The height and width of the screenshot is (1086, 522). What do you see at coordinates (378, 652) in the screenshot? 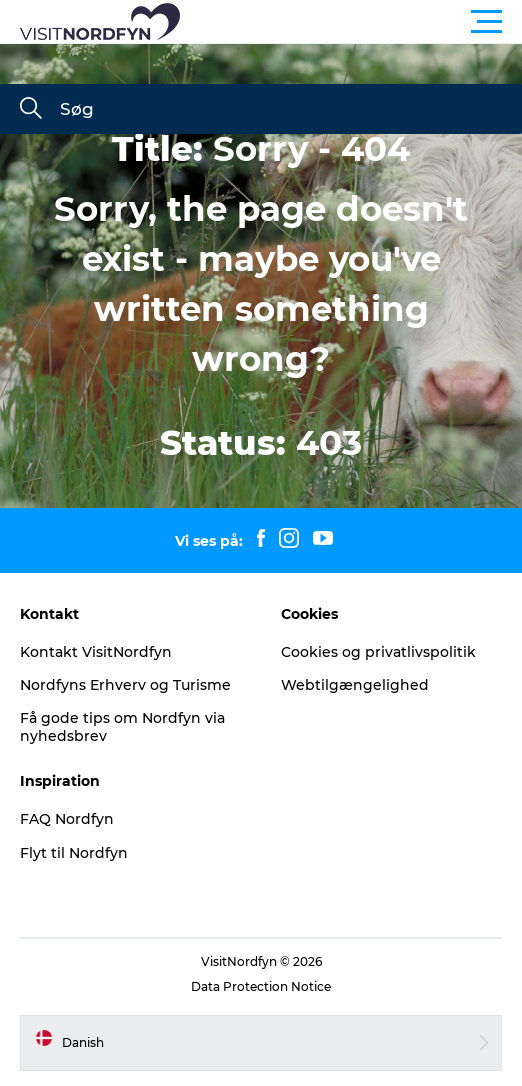
I see `Cookies og privatlivspolitik` at bounding box center [378, 652].